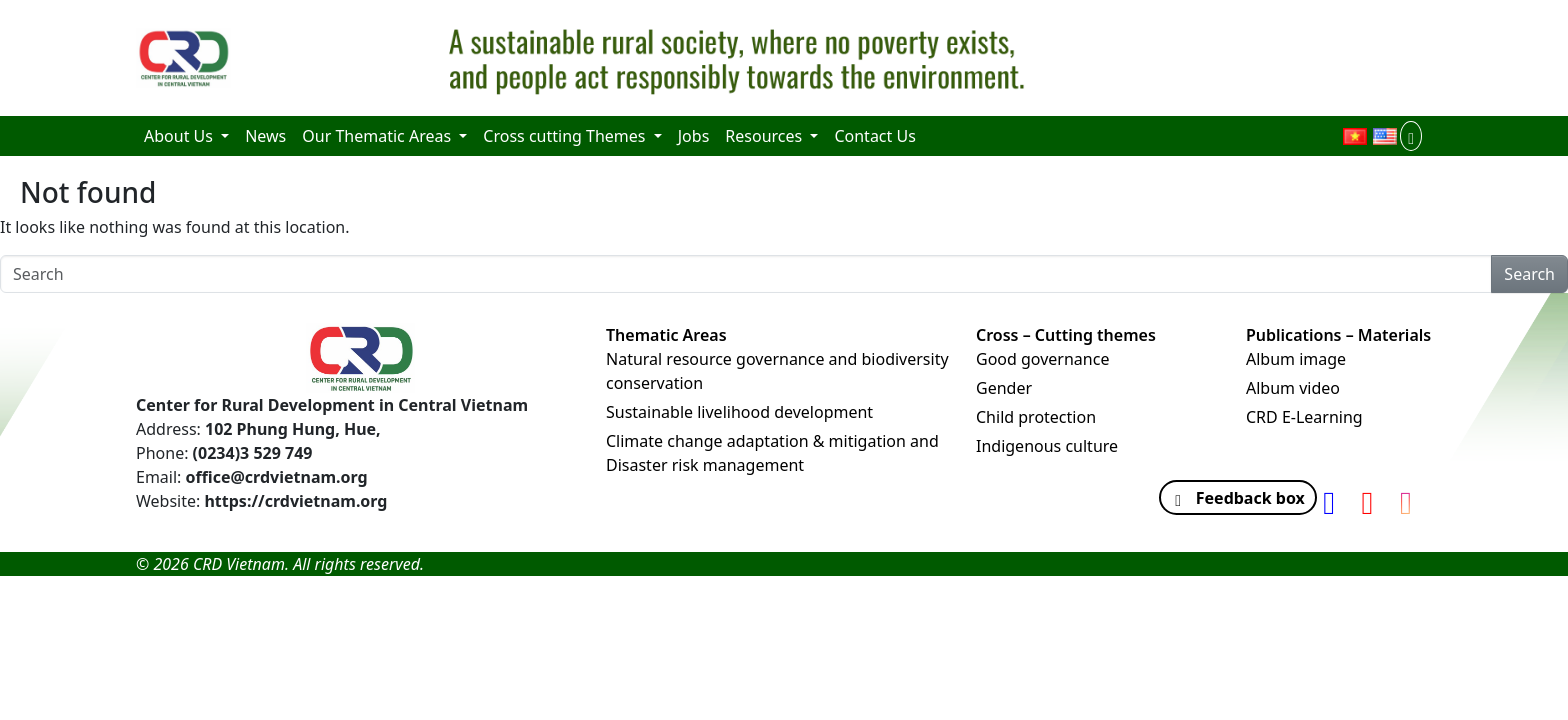 The image size is (1568, 720). Describe the element at coordinates (1338, 335) in the screenshot. I see `Publications – Materials` at that location.